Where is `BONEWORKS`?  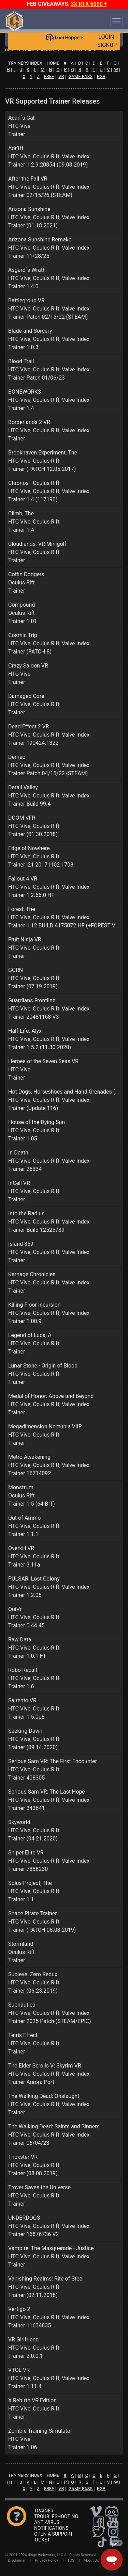
BONEWORKS is located at coordinates (24, 391).